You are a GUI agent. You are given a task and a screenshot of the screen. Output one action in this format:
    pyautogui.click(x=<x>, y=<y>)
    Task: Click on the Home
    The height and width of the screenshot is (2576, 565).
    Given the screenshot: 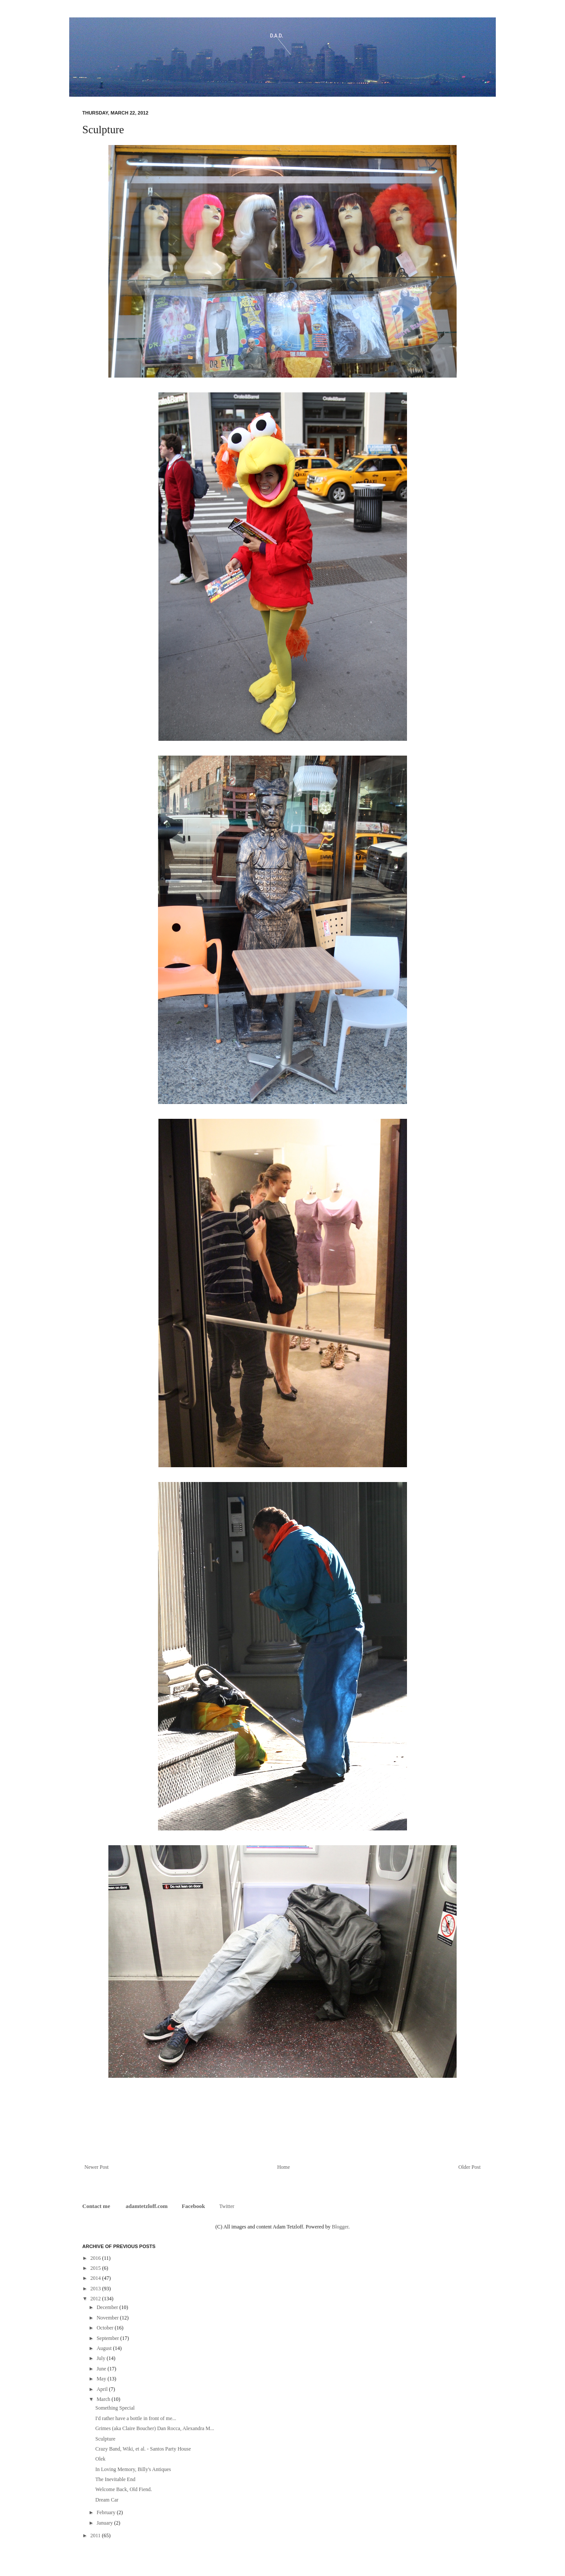 What is the action you would take?
    pyautogui.click(x=283, y=2167)
    